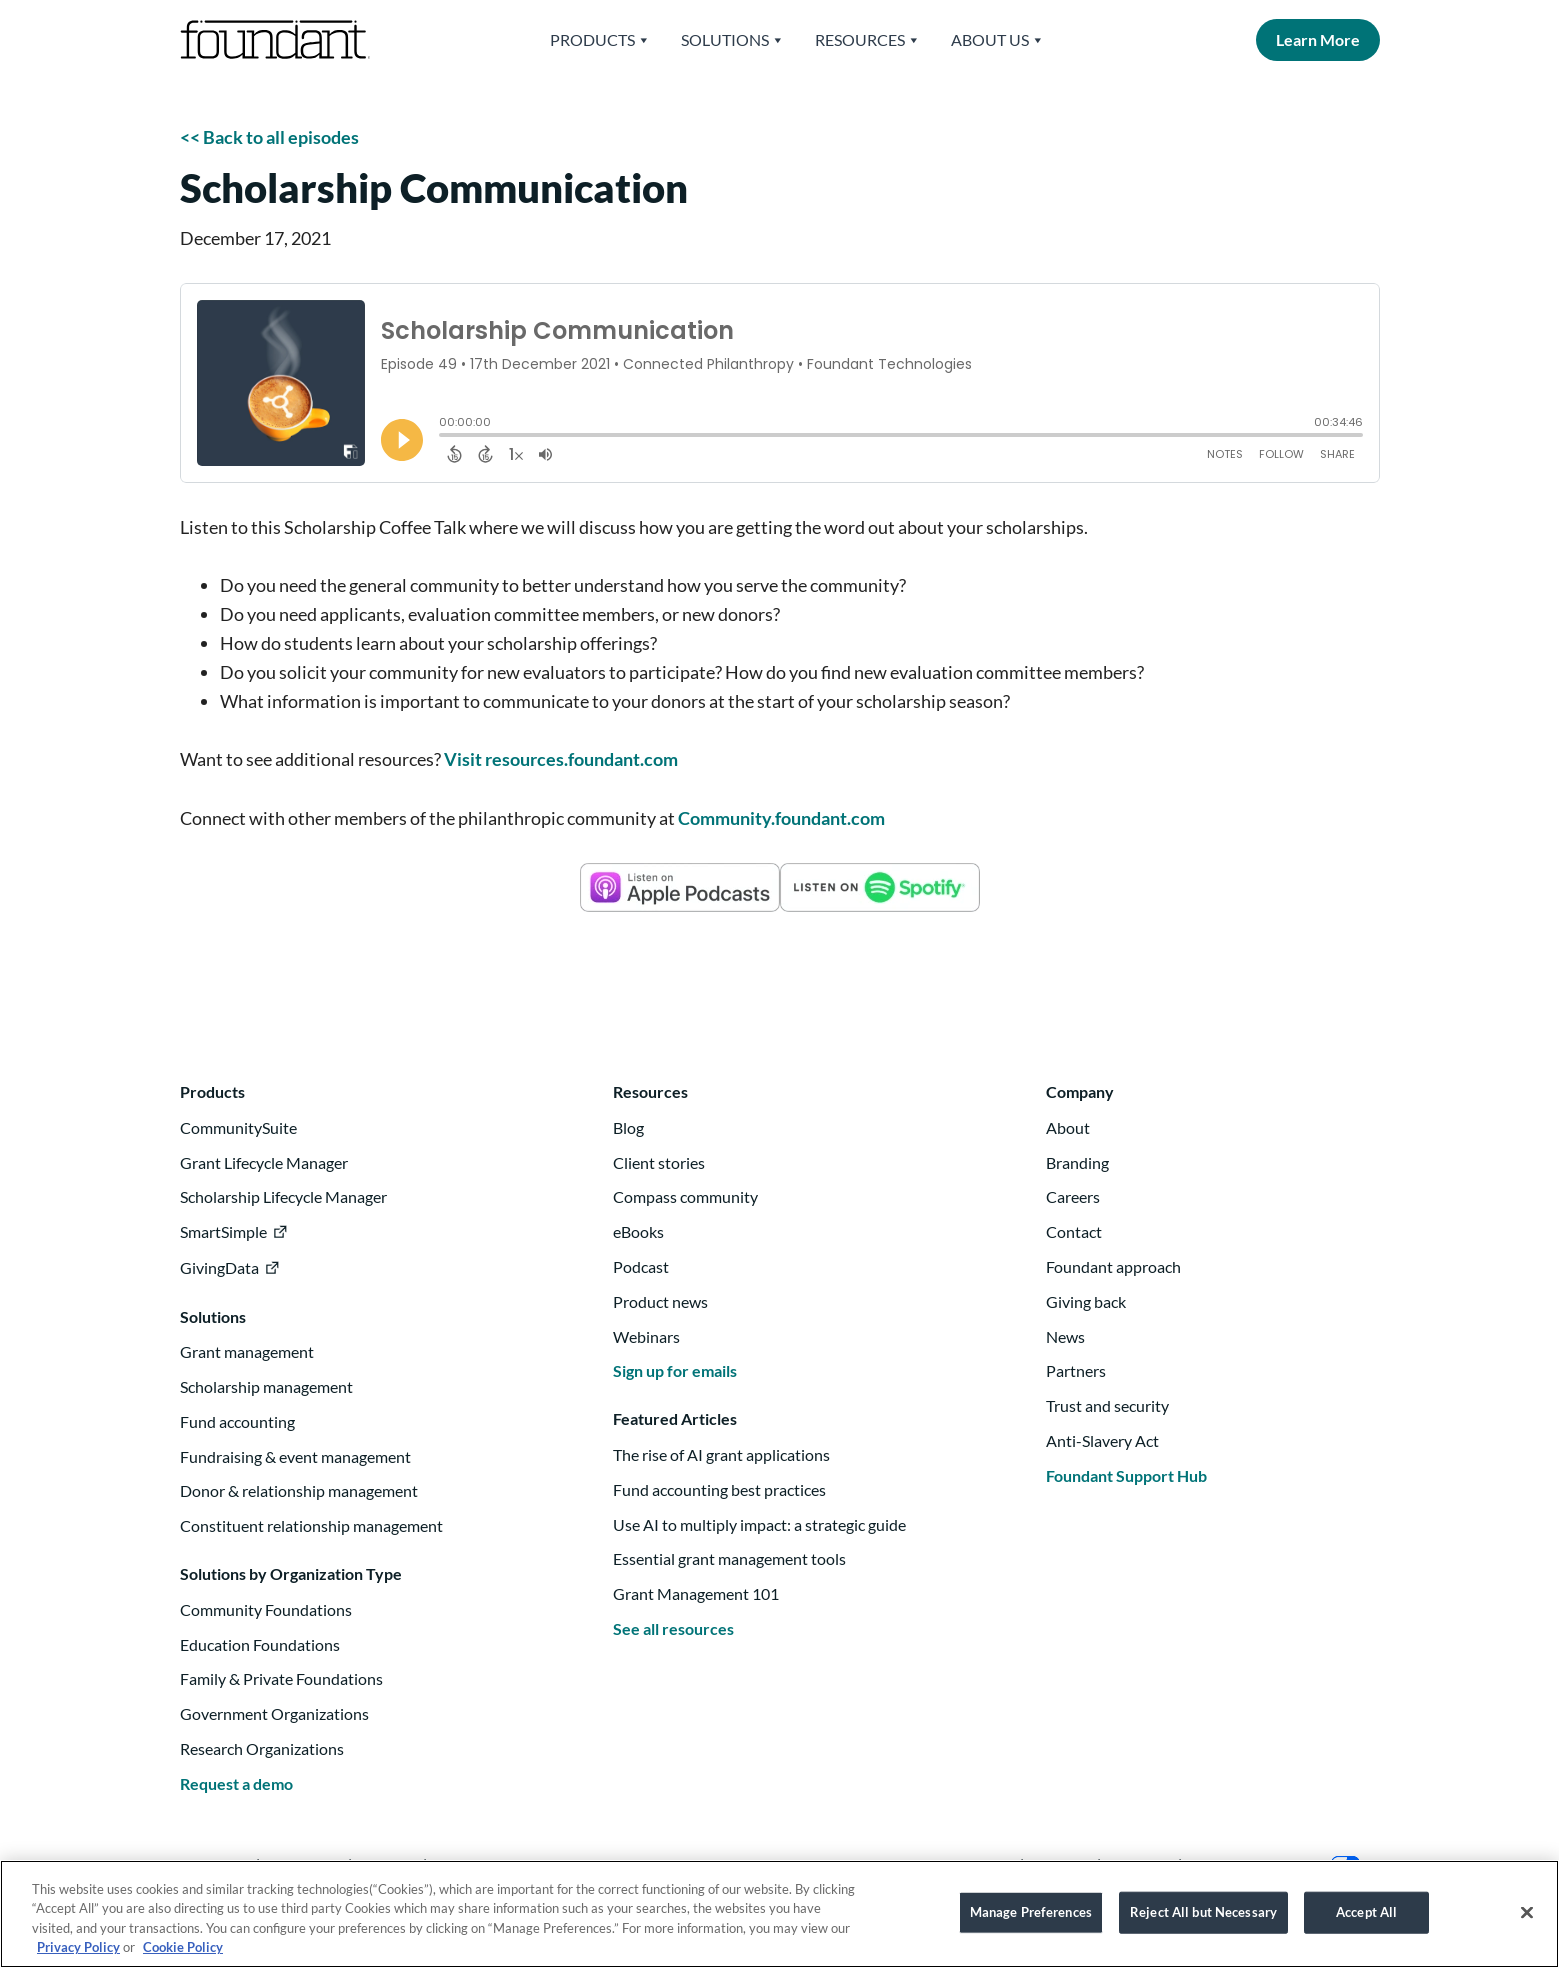 Image resolution: width=1559 pixels, height=1968 pixels. What do you see at coordinates (1318, 39) in the screenshot?
I see `Learn More` at bounding box center [1318, 39].